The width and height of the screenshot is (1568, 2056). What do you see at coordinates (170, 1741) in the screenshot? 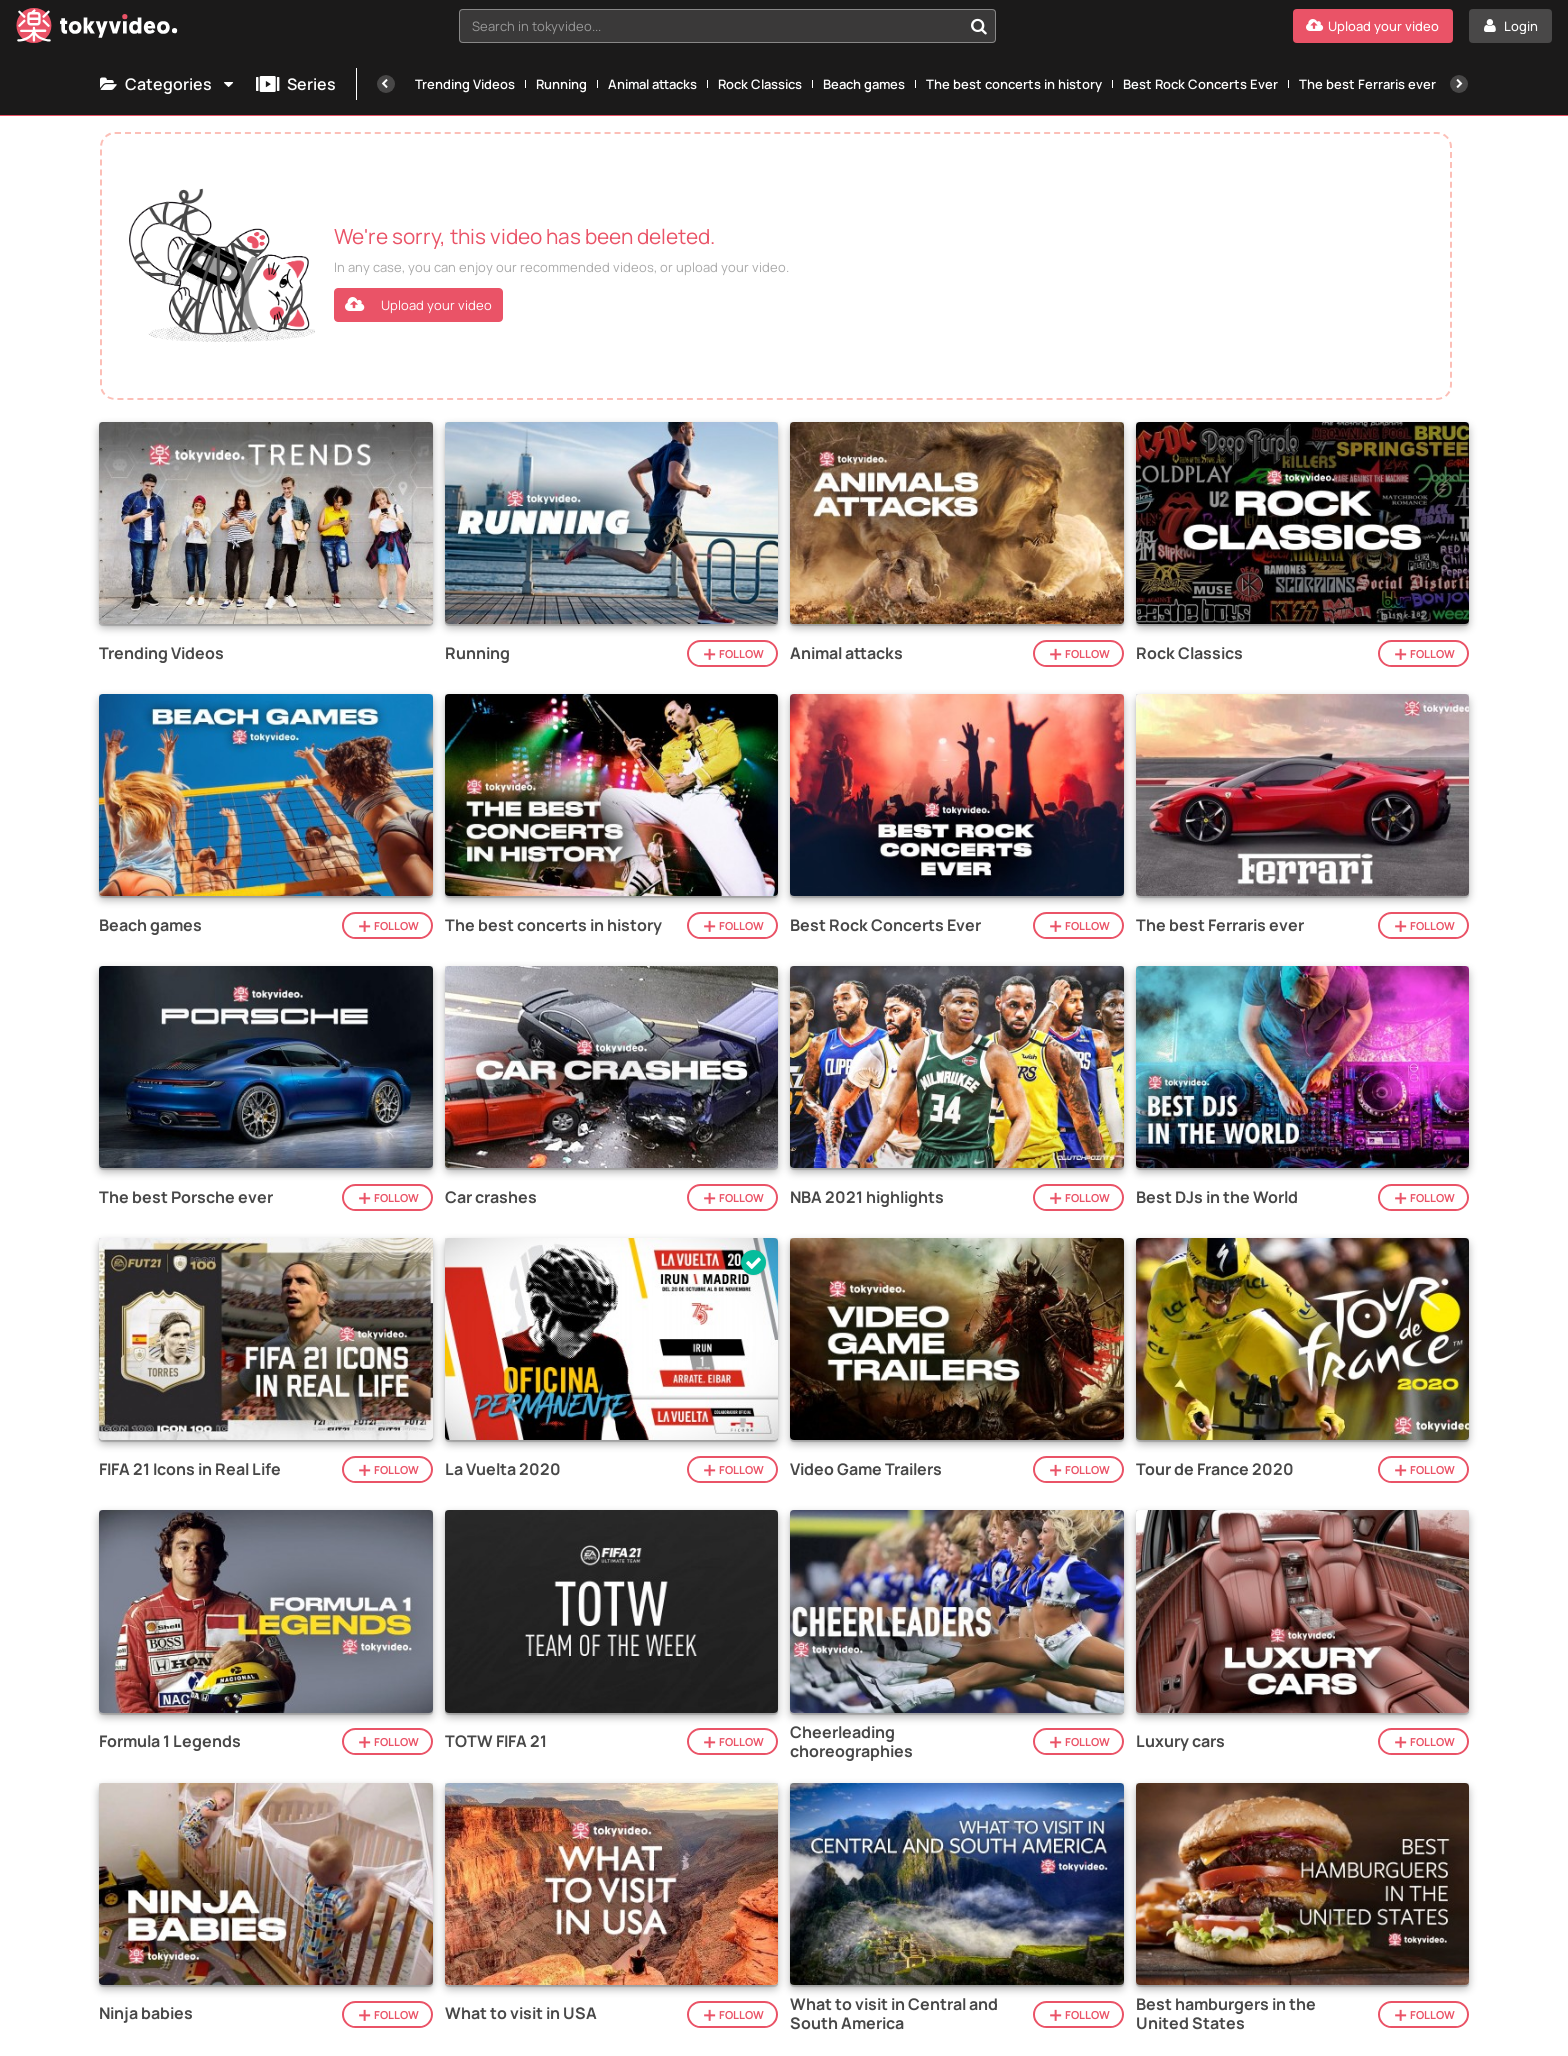
I see `Formula 1 Legends` at bounding box center [170, 1741].